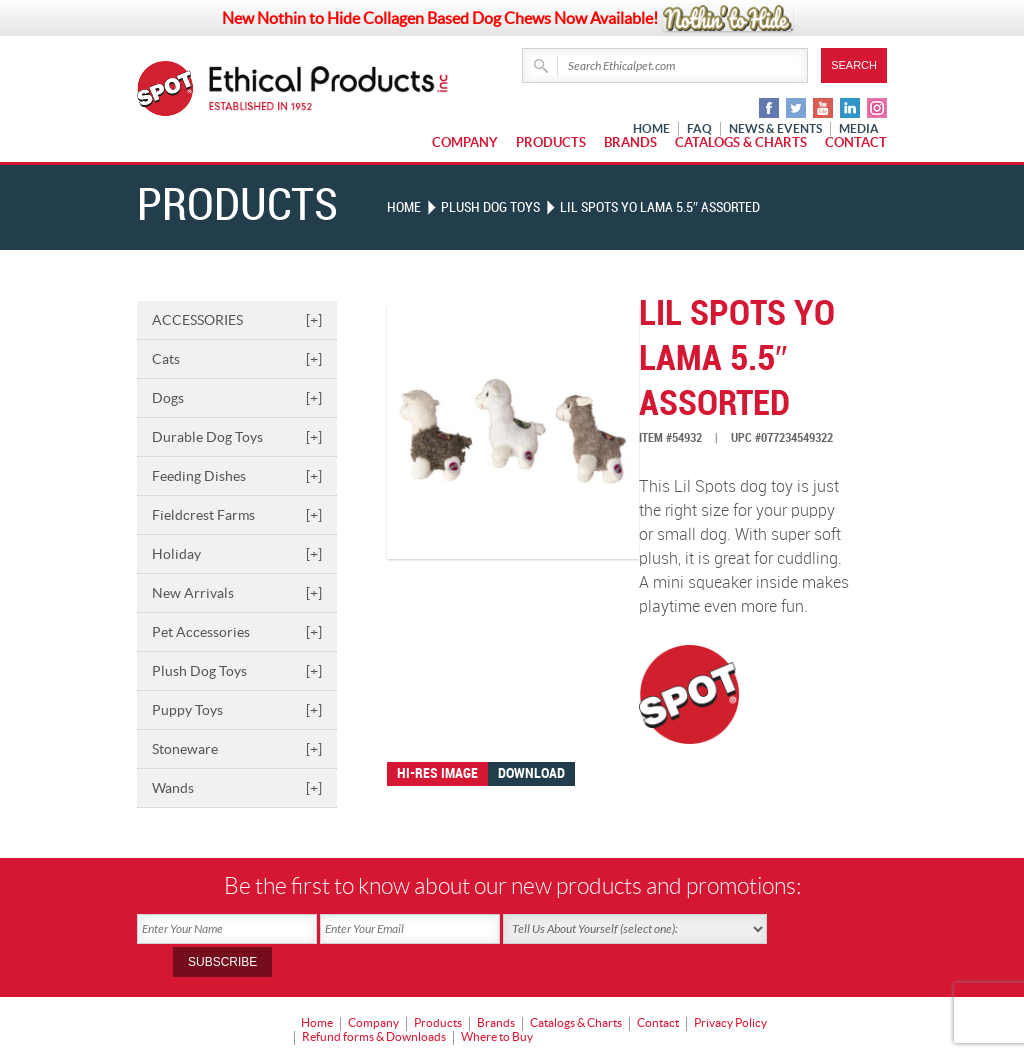 This screenshot has height=1057, width=1024. What do you see at coordinates (237, 358) in the screenshot?
I see `Cats` at bounding box center [237, 358].